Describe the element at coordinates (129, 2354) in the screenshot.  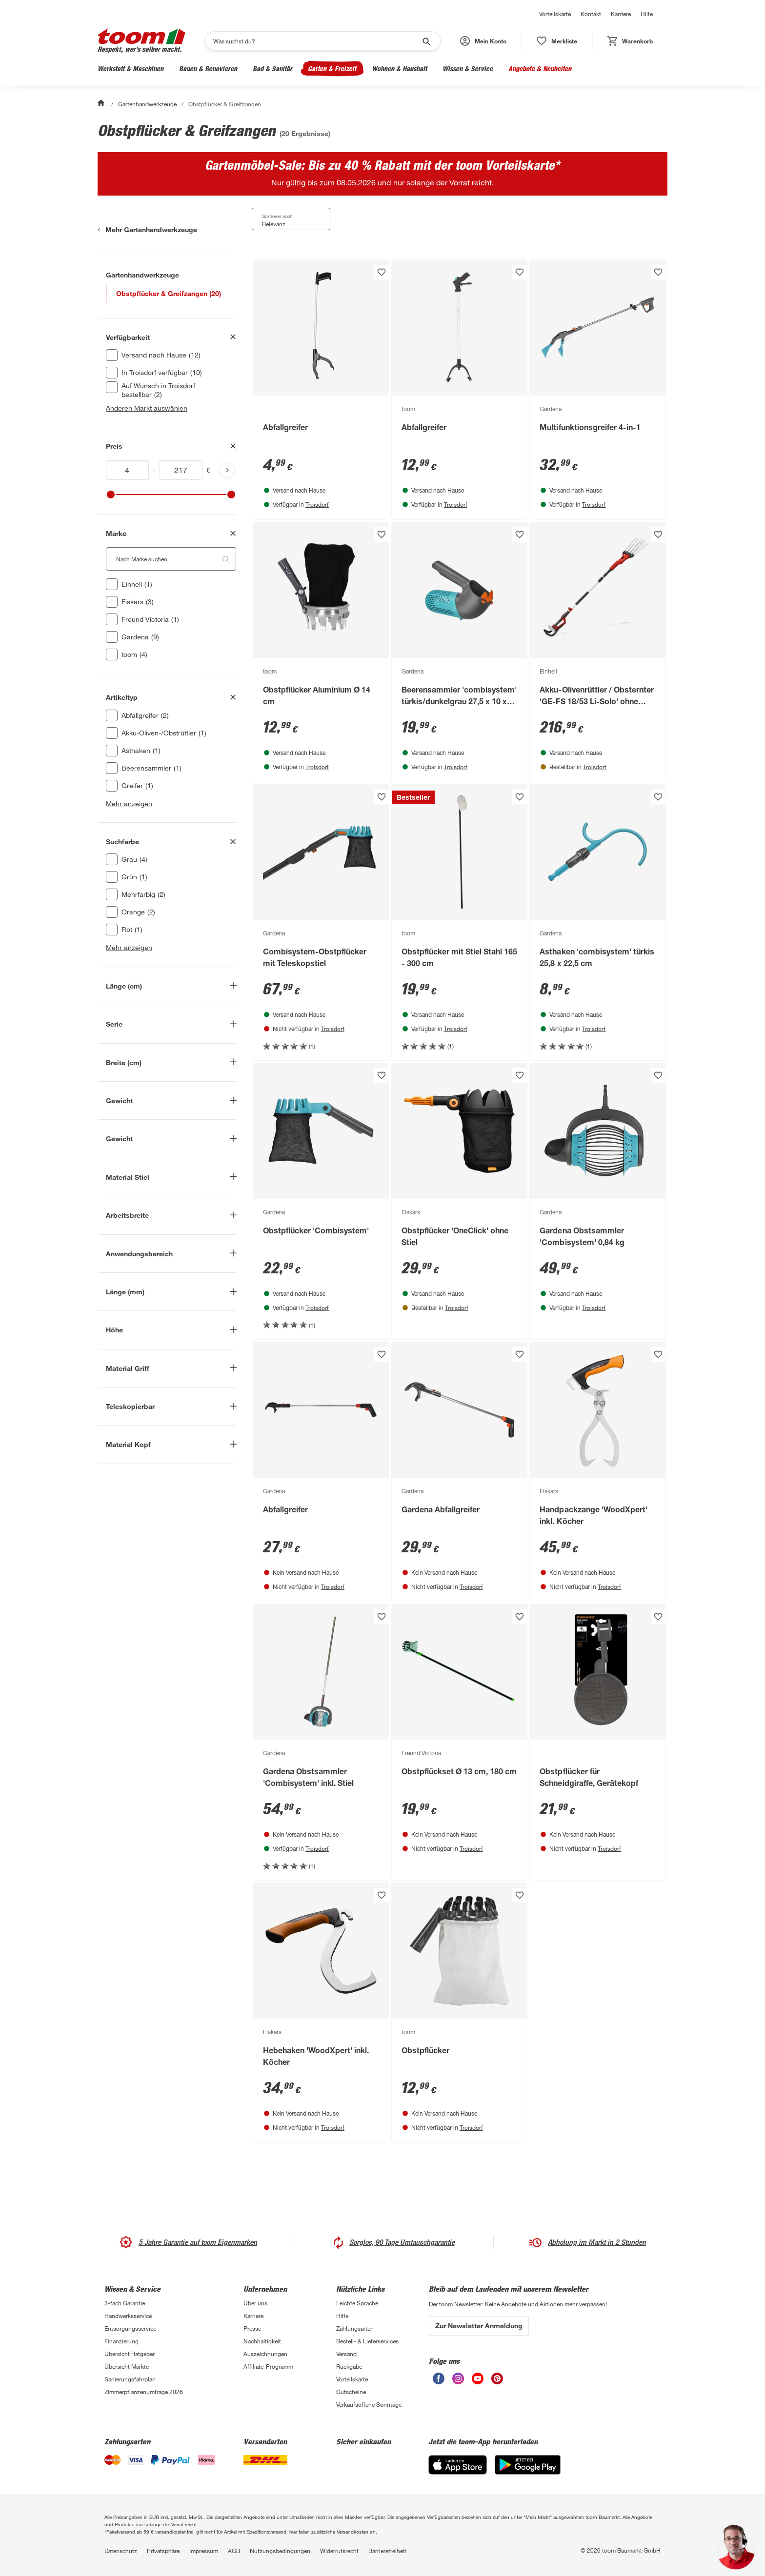
I see `Übersicht Ratgeber` at that location.